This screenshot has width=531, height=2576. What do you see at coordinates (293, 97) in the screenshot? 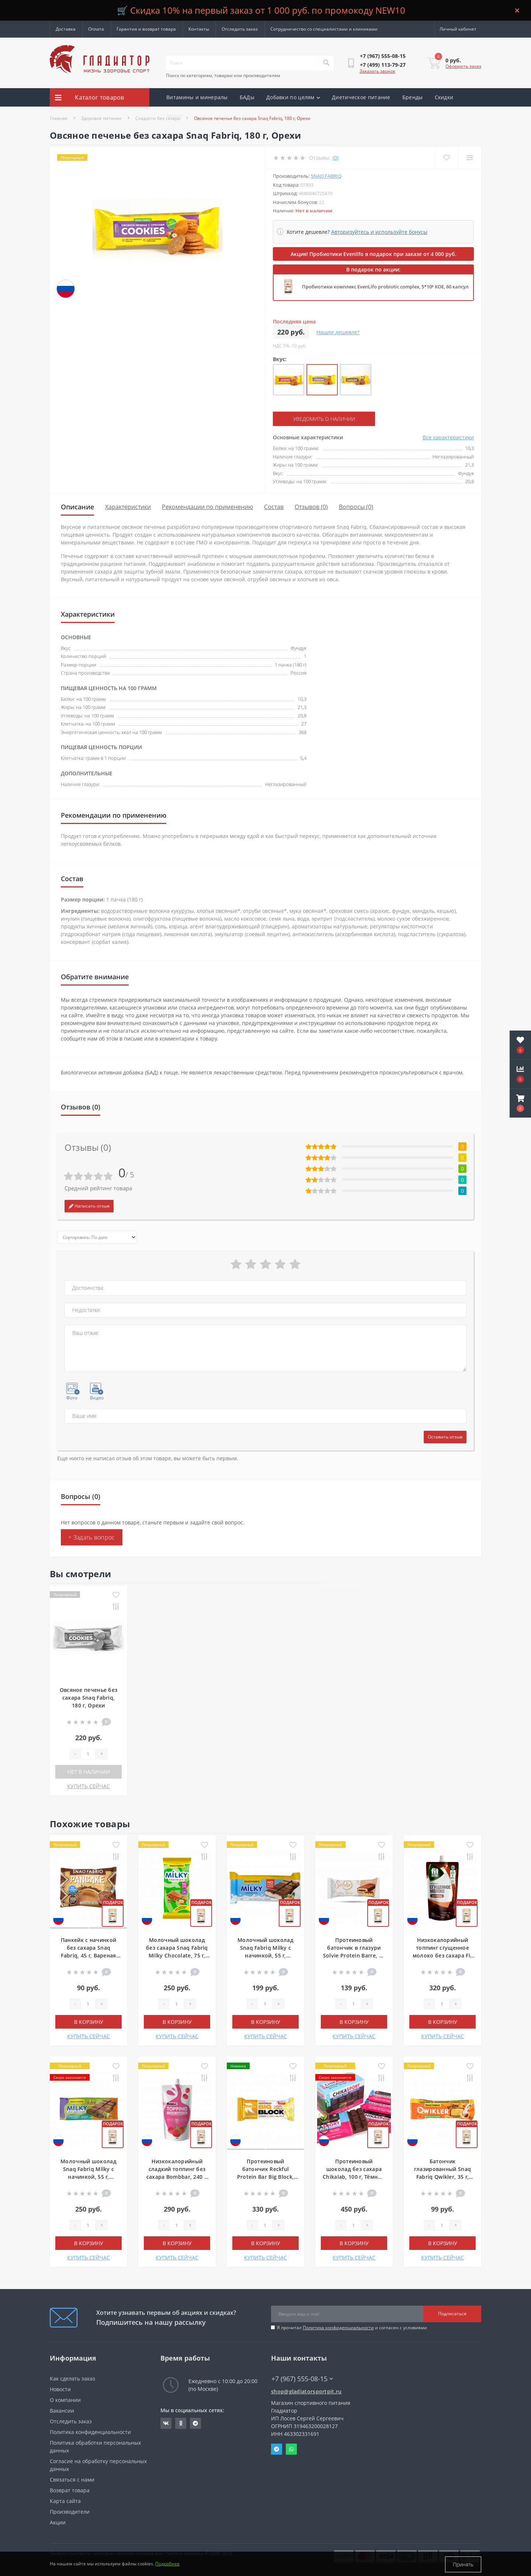
I see `Добавки по целям` at bounding box center [293, 97].